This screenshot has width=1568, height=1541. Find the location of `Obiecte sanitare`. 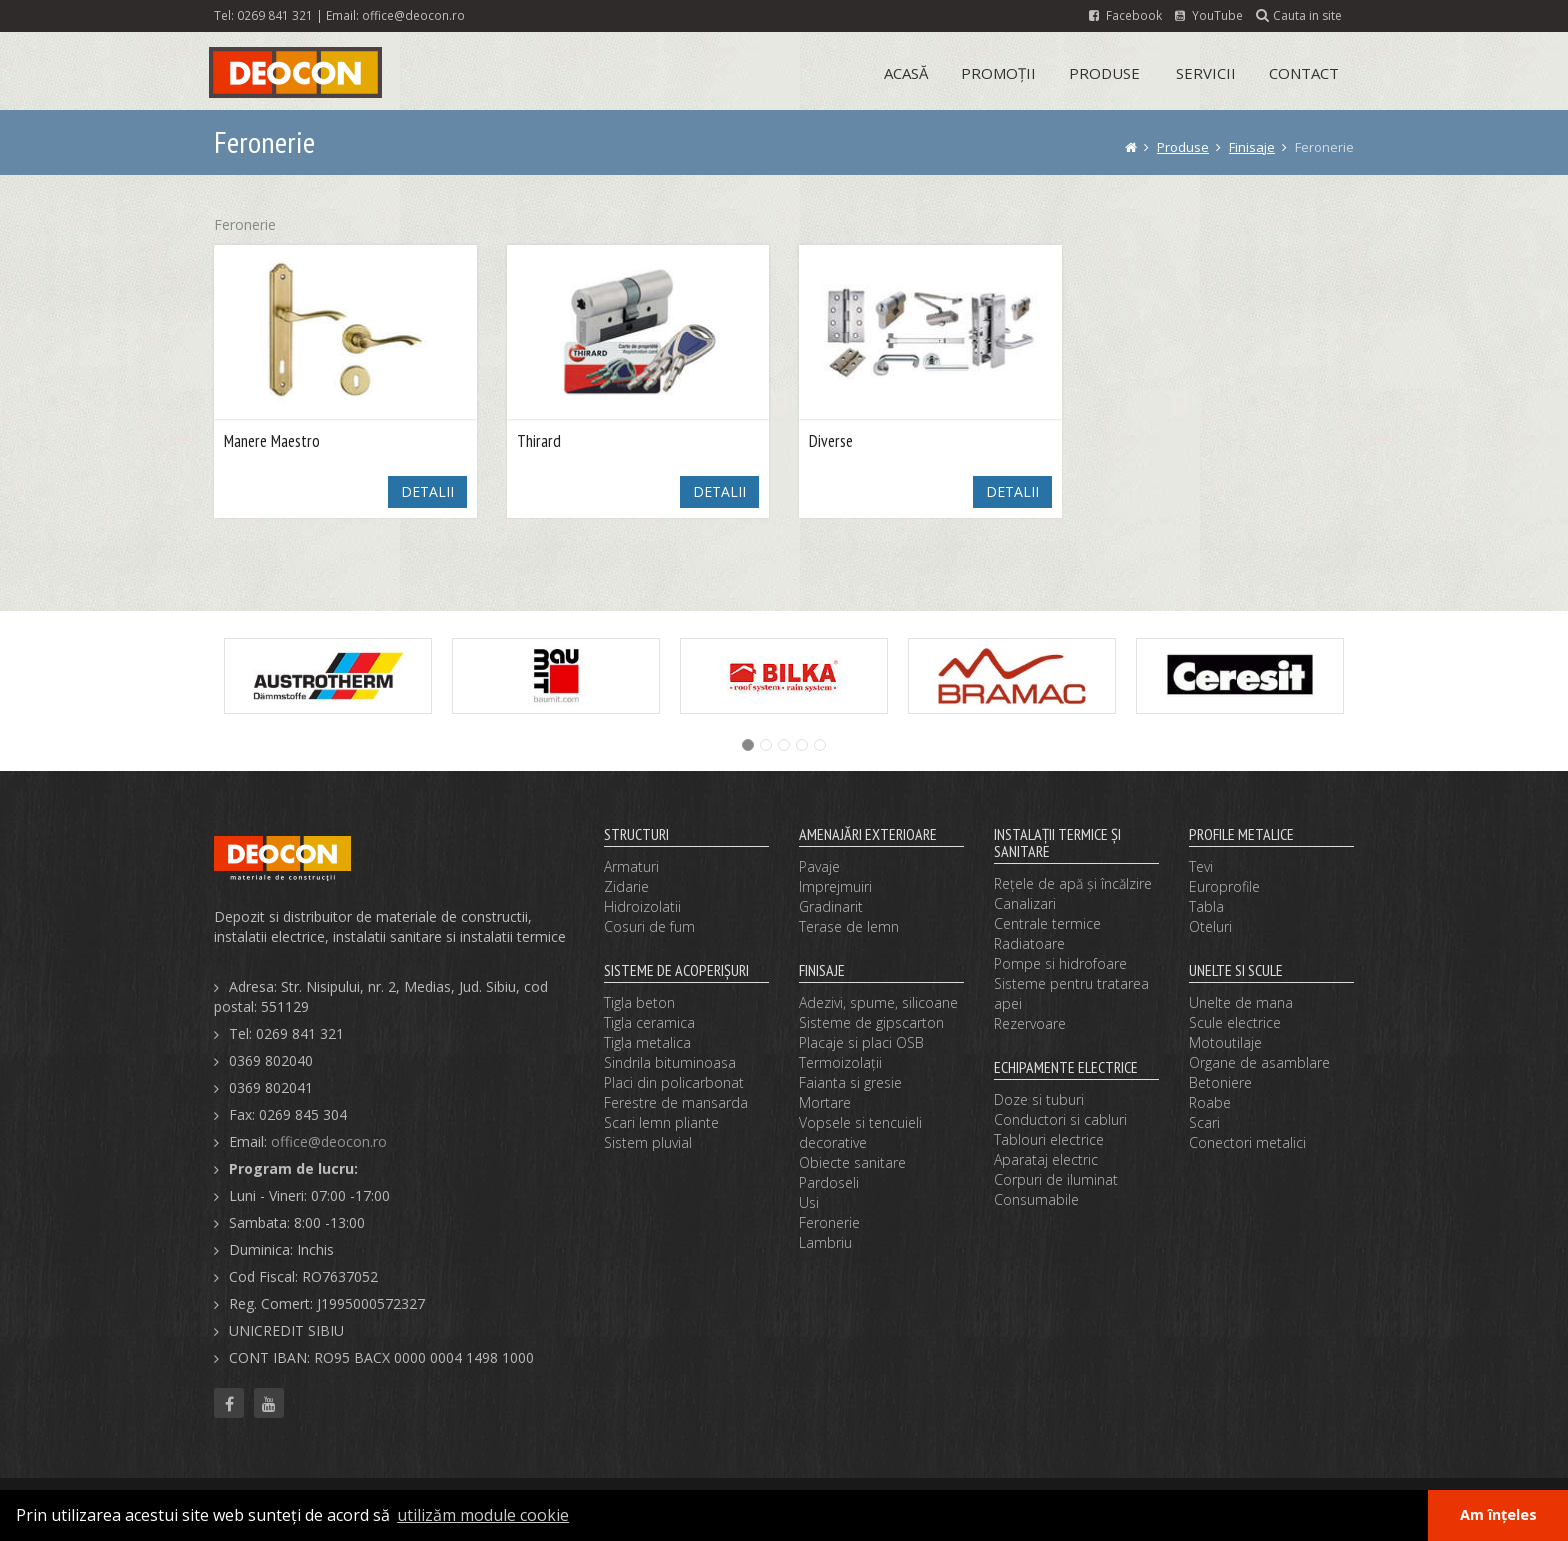

Obiecte sanitare is located at coordinates (852, 1162).